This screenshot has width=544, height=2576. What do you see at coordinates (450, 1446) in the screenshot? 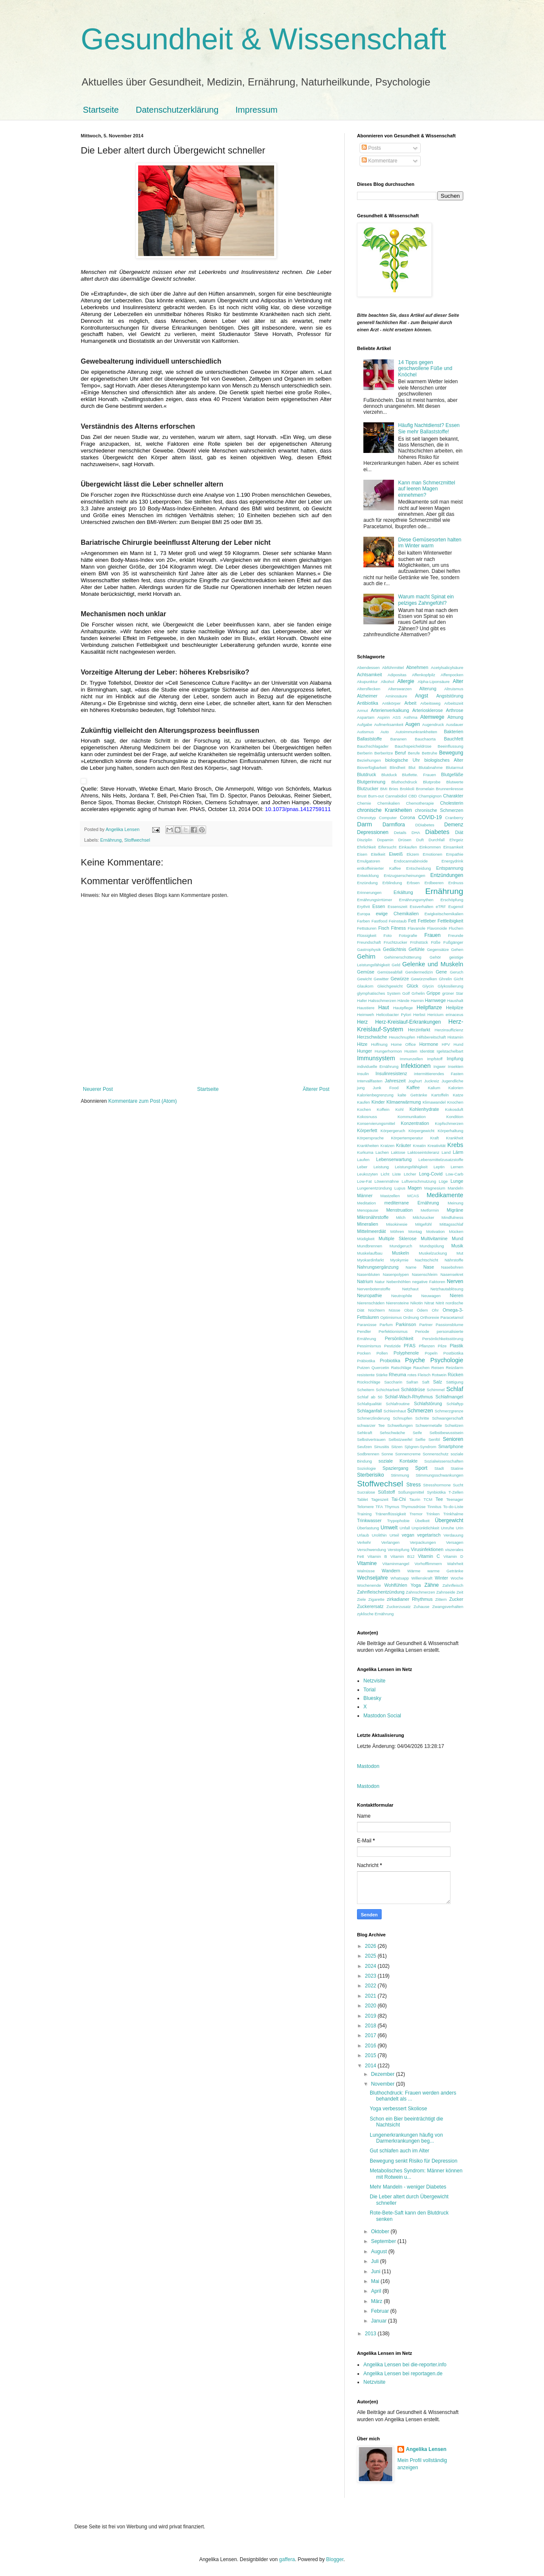
I see `Smartphone` at bounding box center [450, 1446].